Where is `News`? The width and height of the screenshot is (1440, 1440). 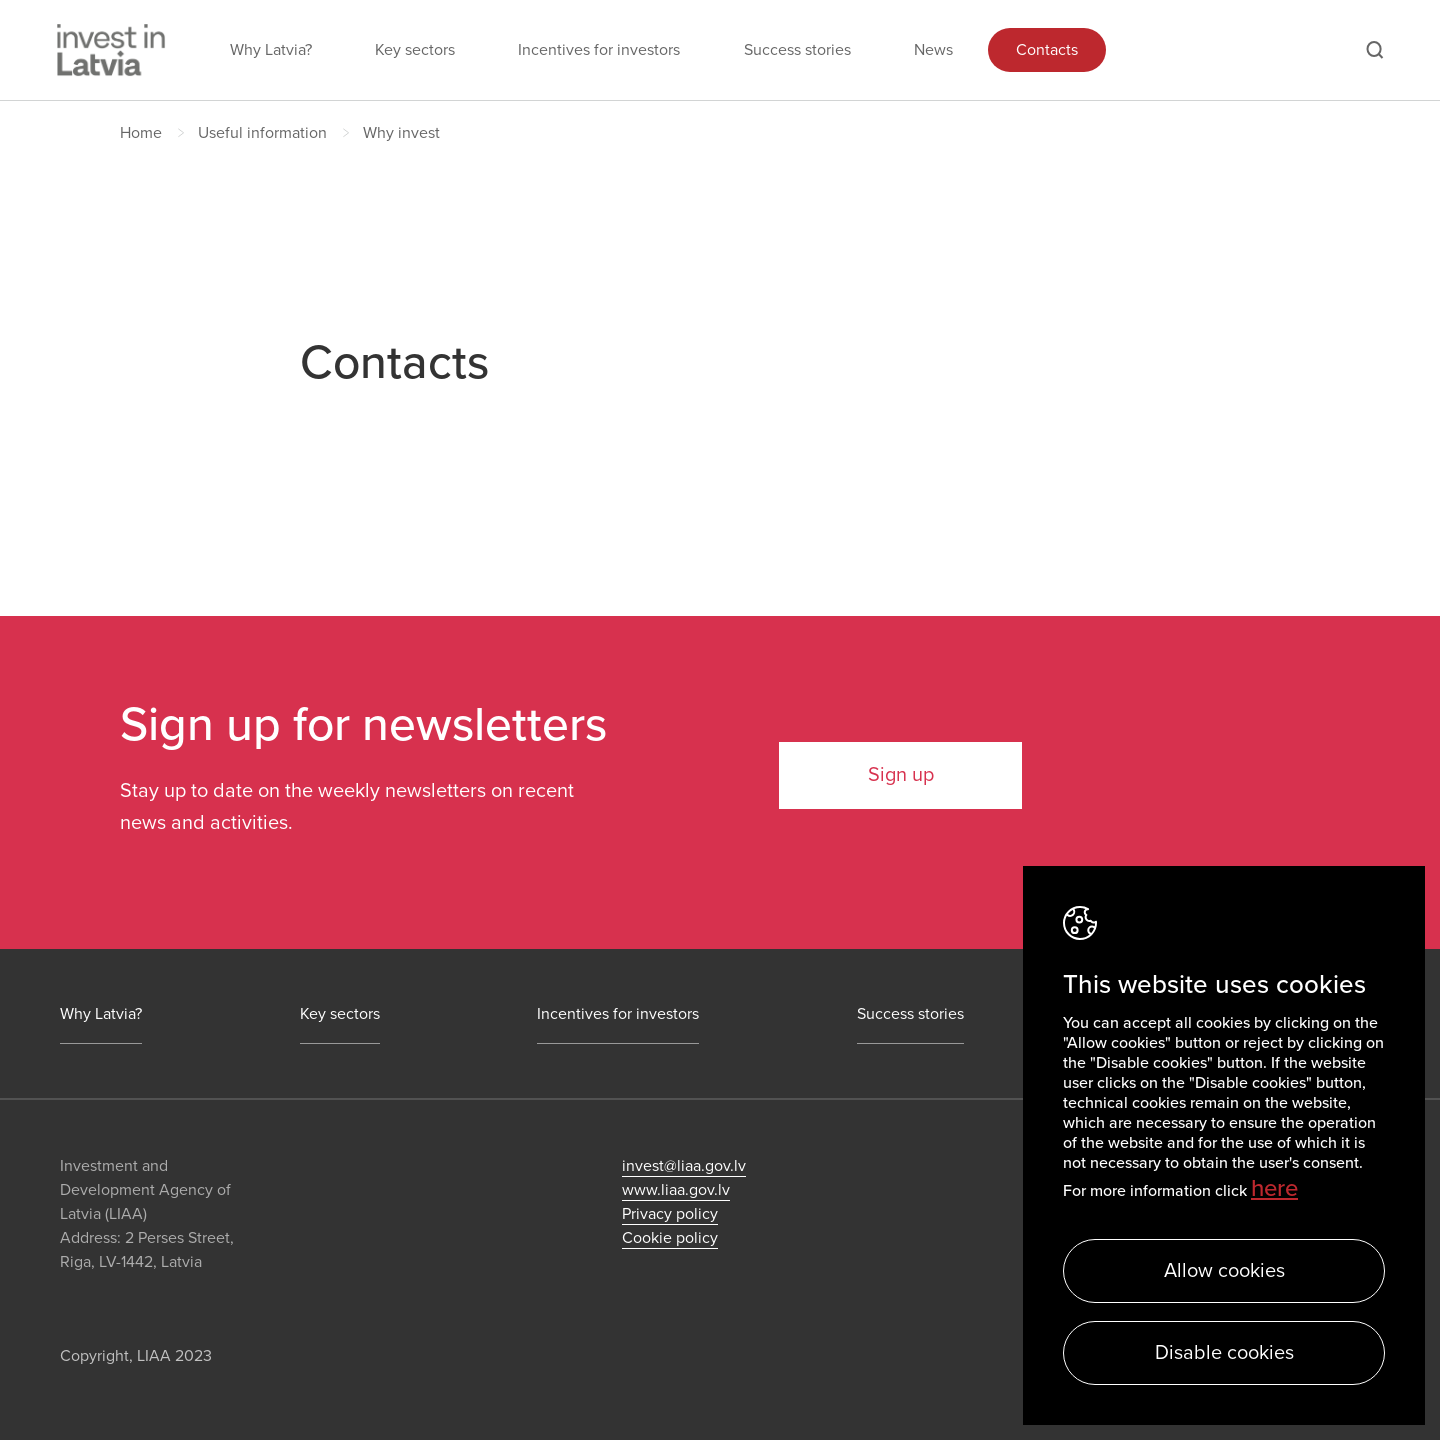 News is located at coordinates (933, 50).